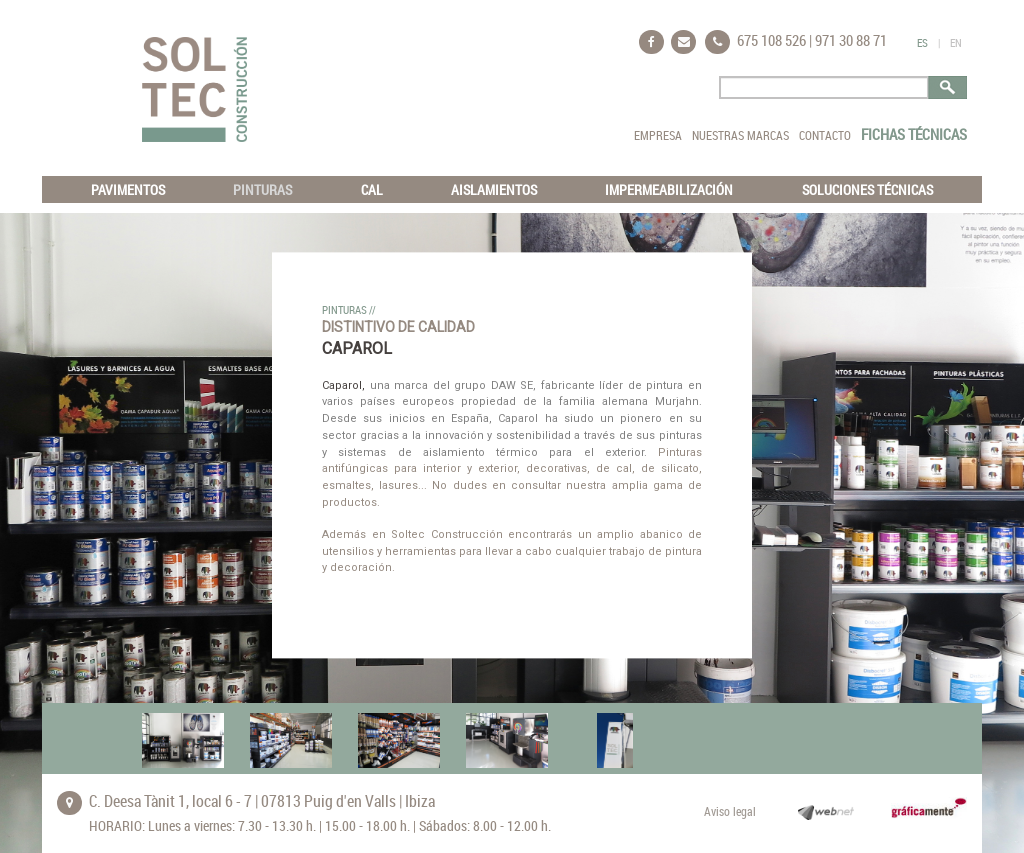  What do you see at coordinates (494, 189) in the screenshot?
I see `AISLAMIENTOS` at bounding box center [494, 189].